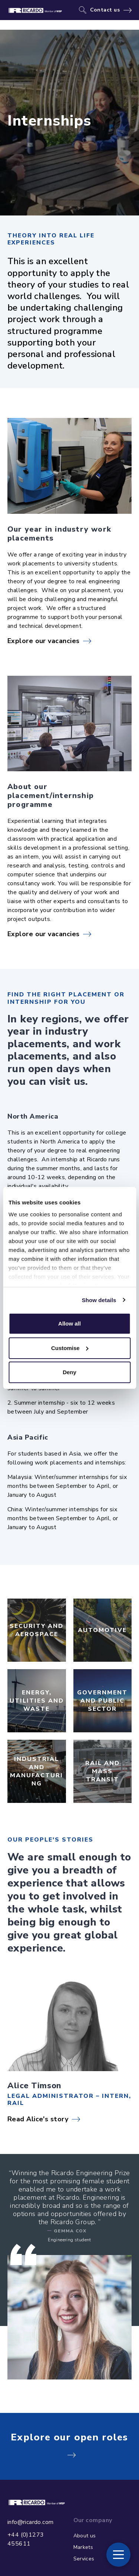 This screenshot has width=139, height=2576. I want to click on Read Alice's story, so click(37, 2119).